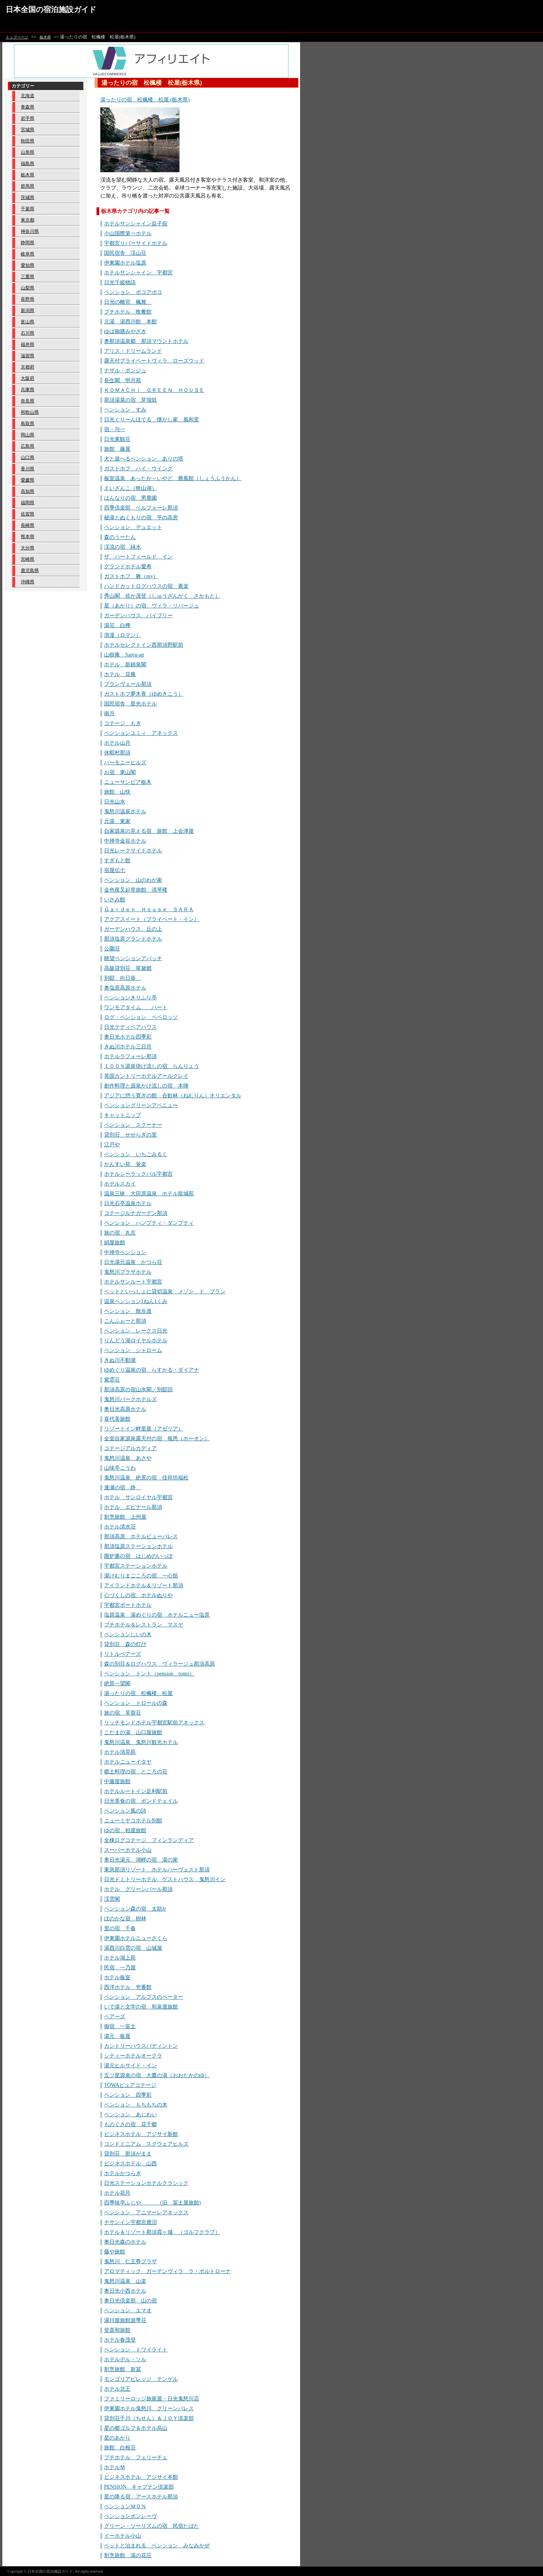  I want to click on 香川県, so click(27, 468).